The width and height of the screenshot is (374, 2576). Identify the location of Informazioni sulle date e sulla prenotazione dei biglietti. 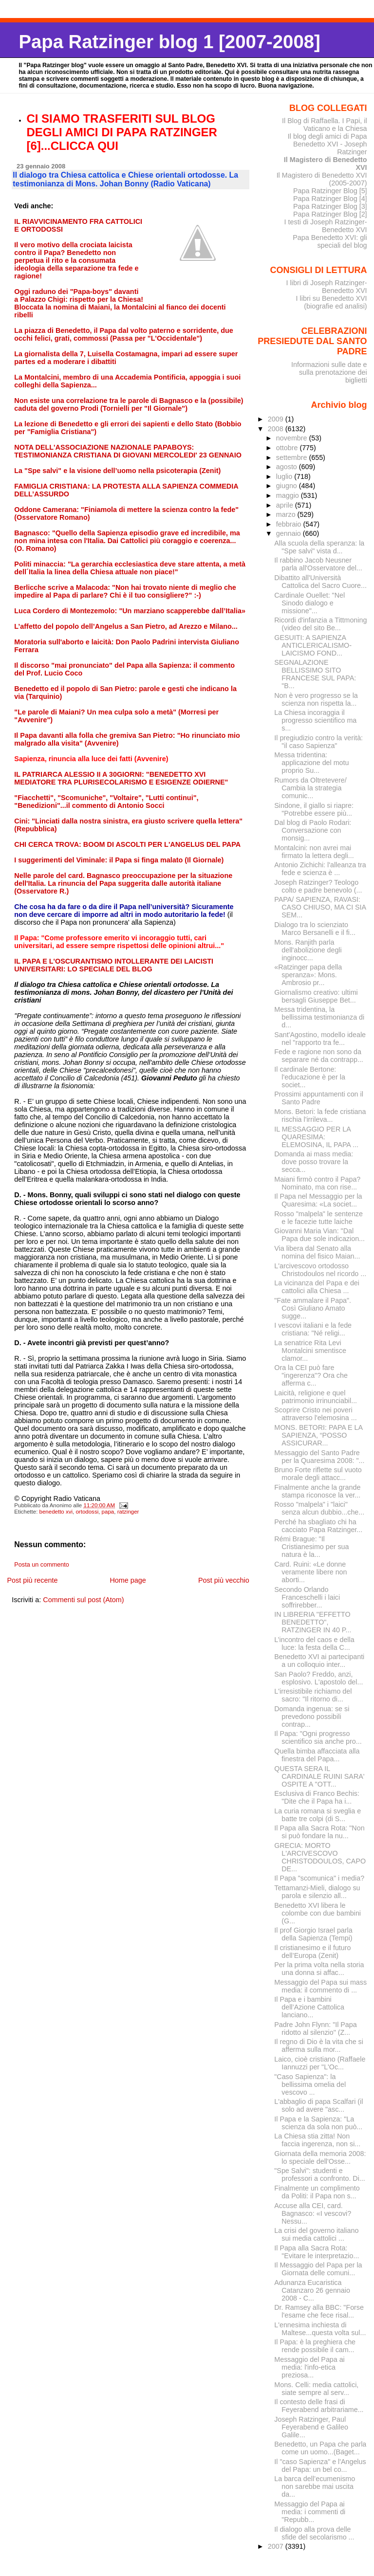
(329, 372).